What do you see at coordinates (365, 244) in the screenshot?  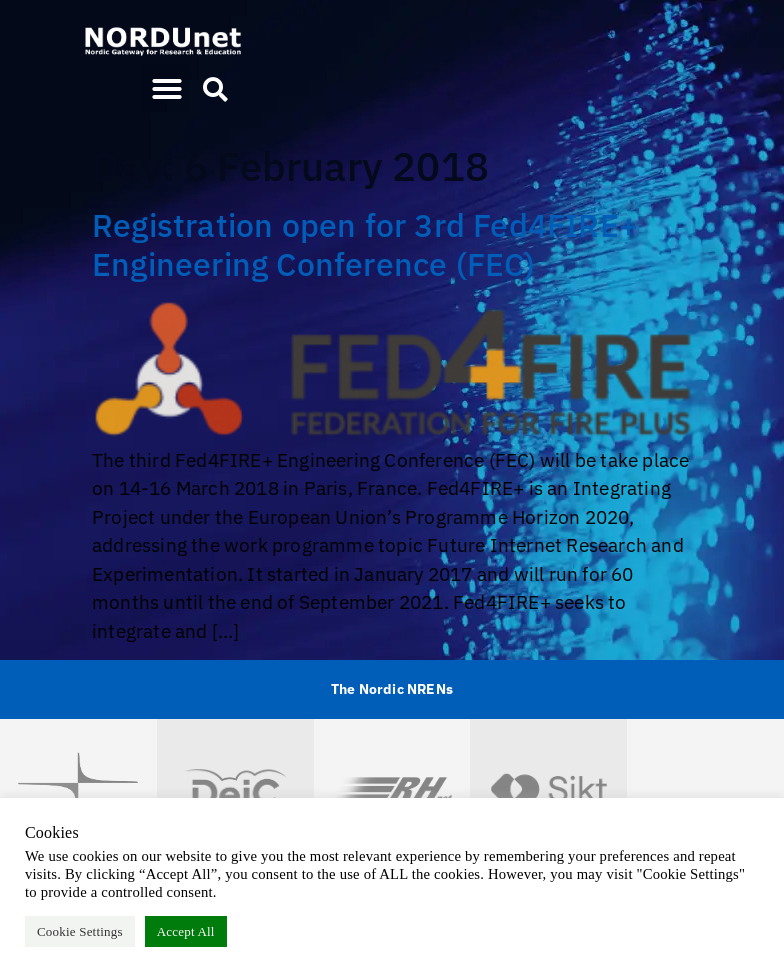 I see `Registration open for 3rd Fed4FIRE+ Engineering Conference (FEC)` at bounding box center [365, 244].